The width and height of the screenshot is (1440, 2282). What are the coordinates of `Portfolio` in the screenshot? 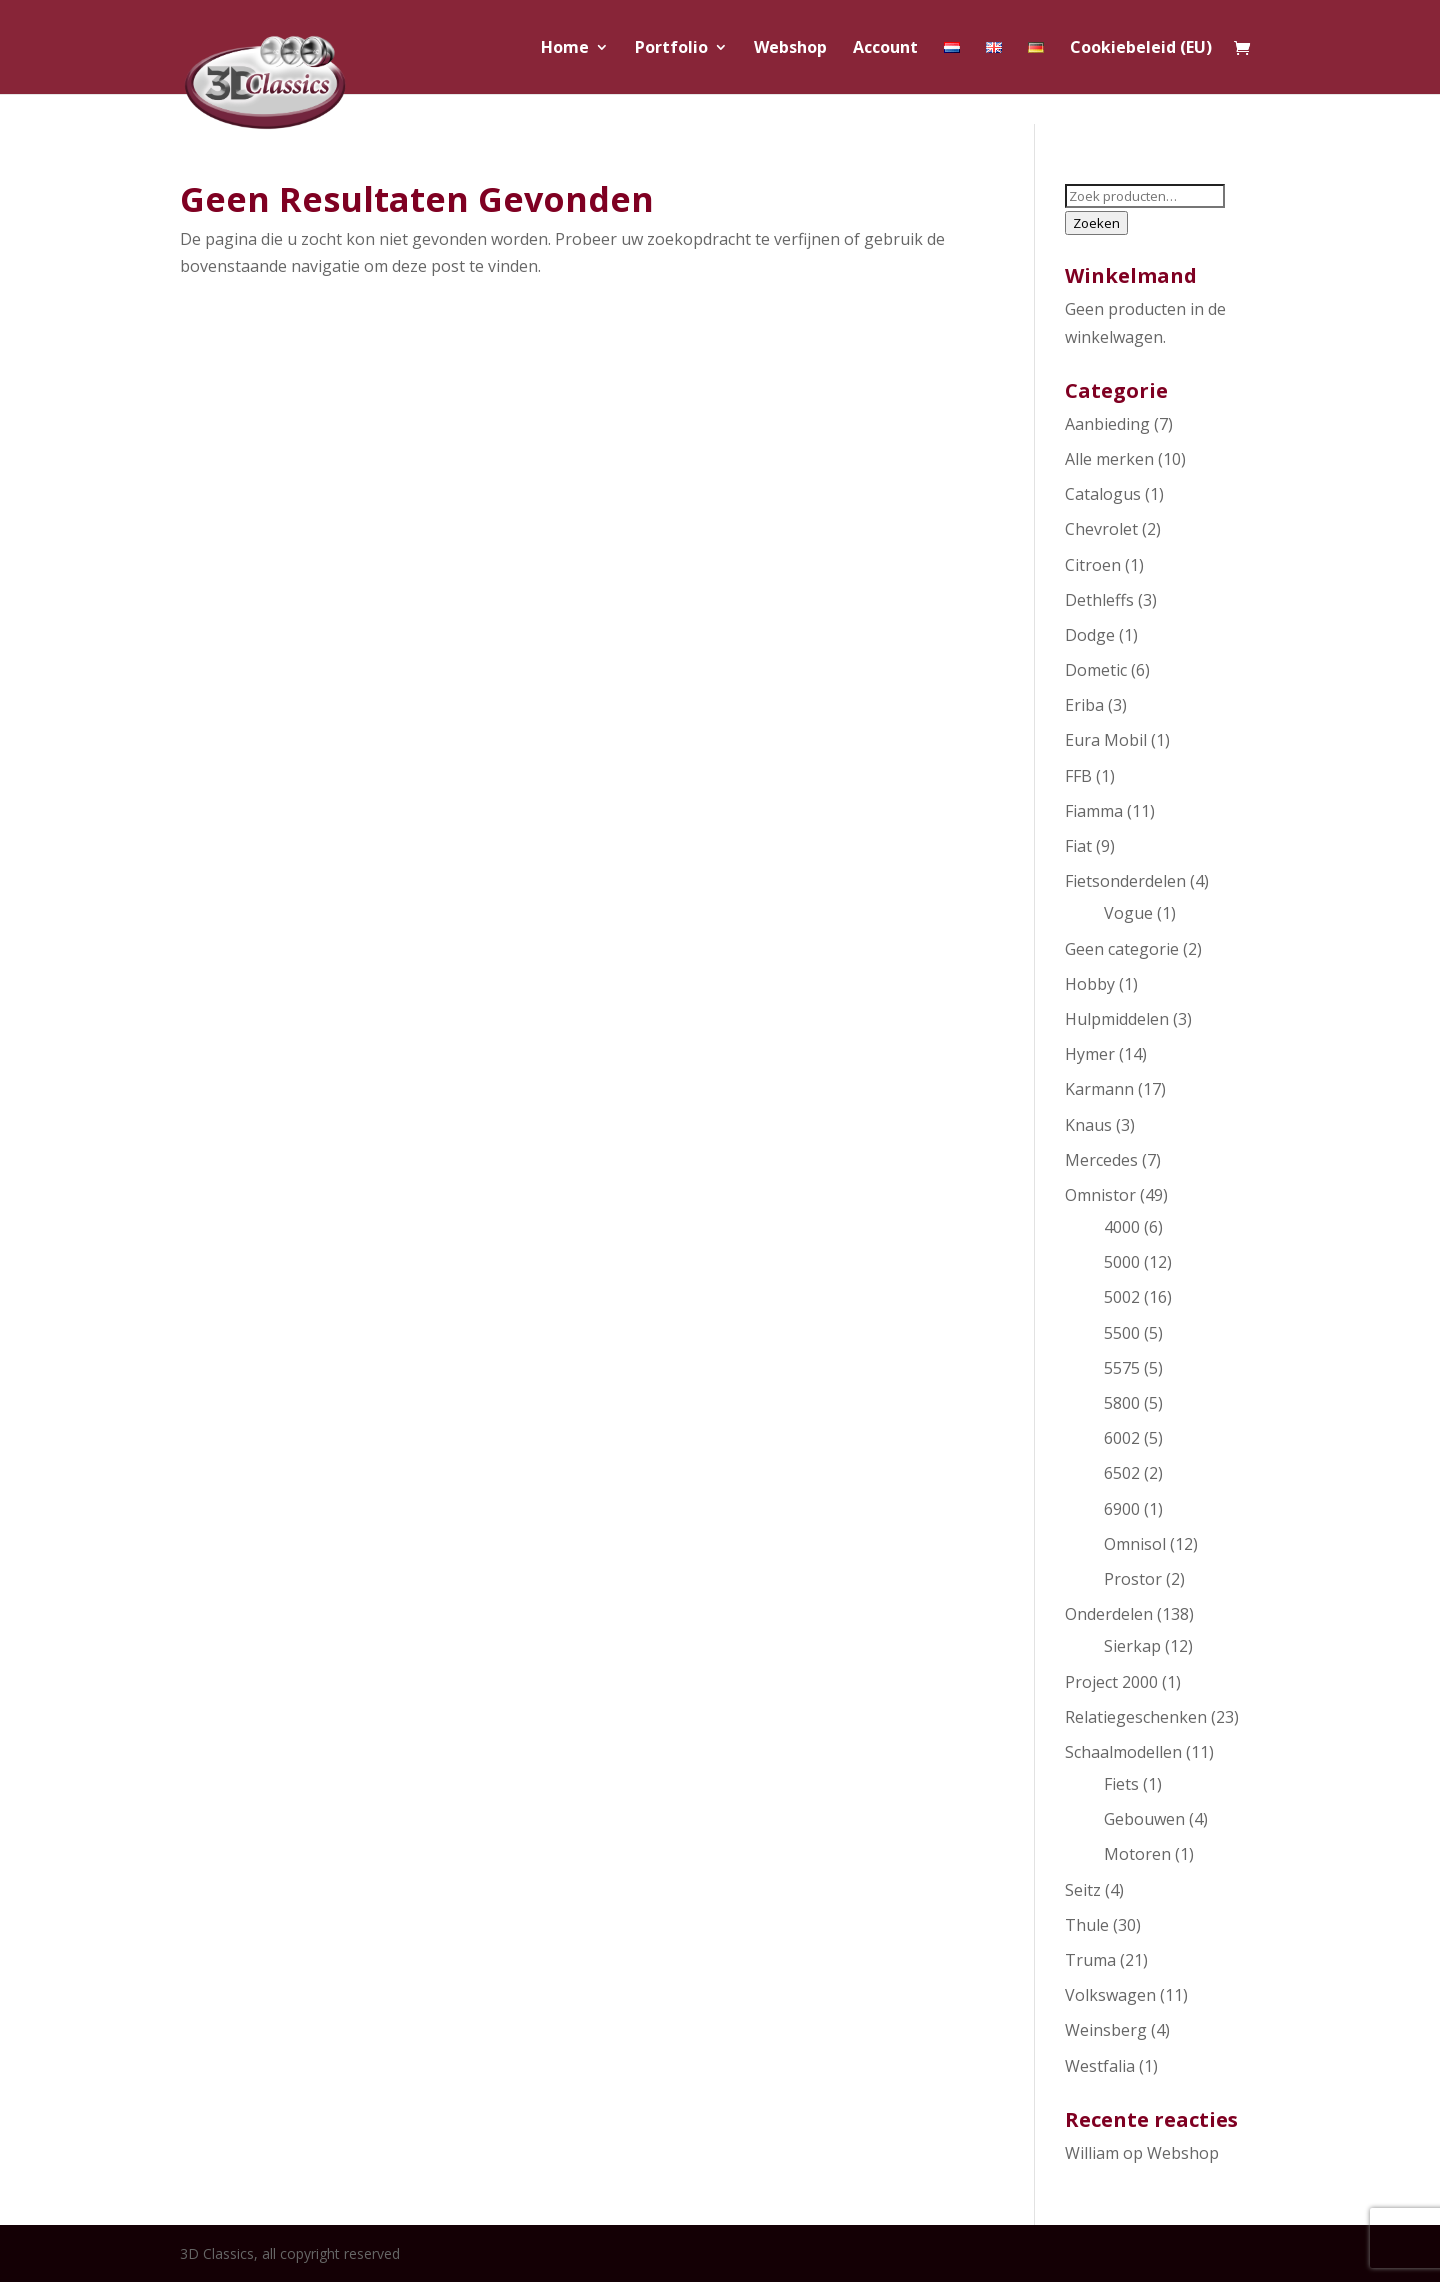 It's located at (671, 49).